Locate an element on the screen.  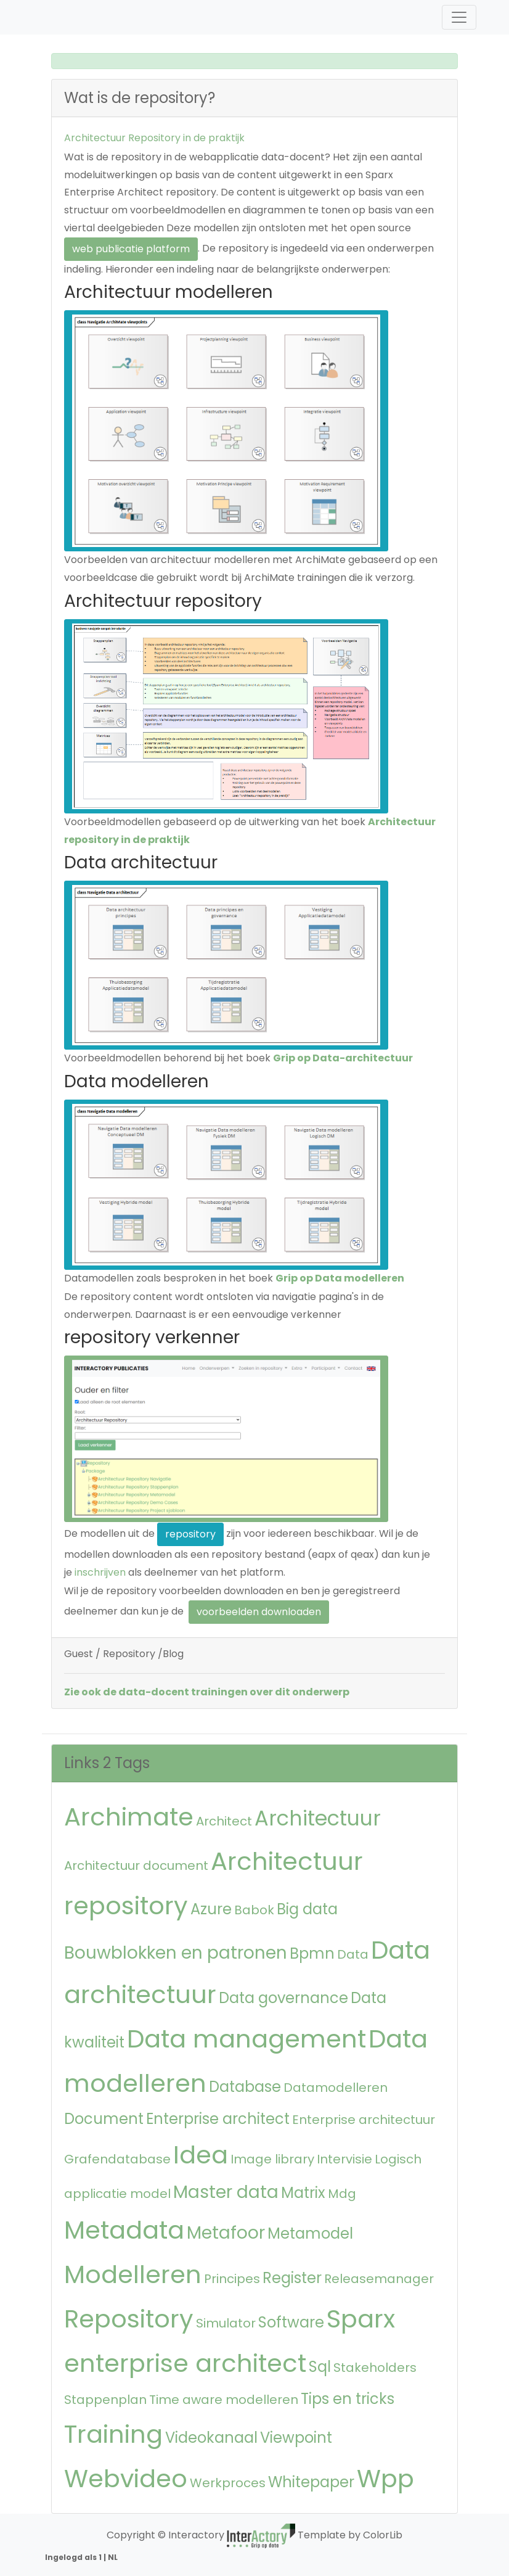
Architectuur is located at coordinates (317, 1818).